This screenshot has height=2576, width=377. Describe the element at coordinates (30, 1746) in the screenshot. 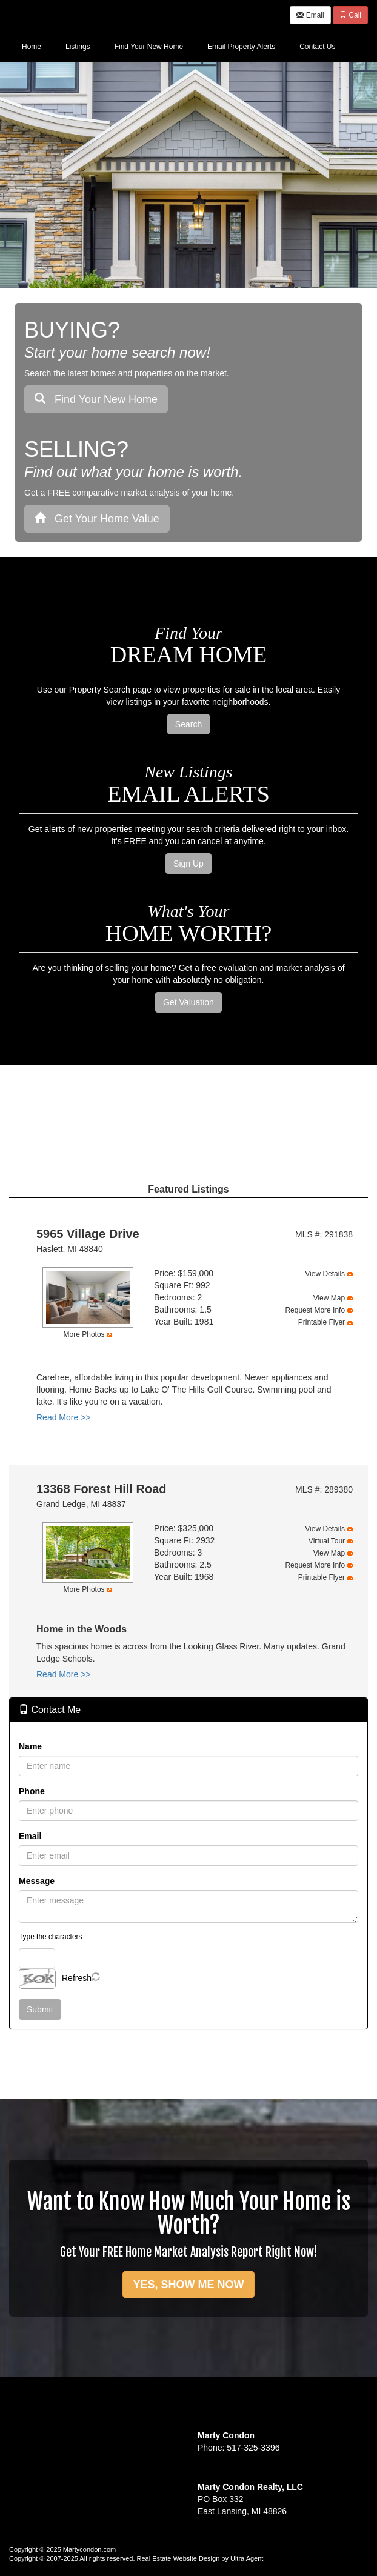

I see `Name` at that location.